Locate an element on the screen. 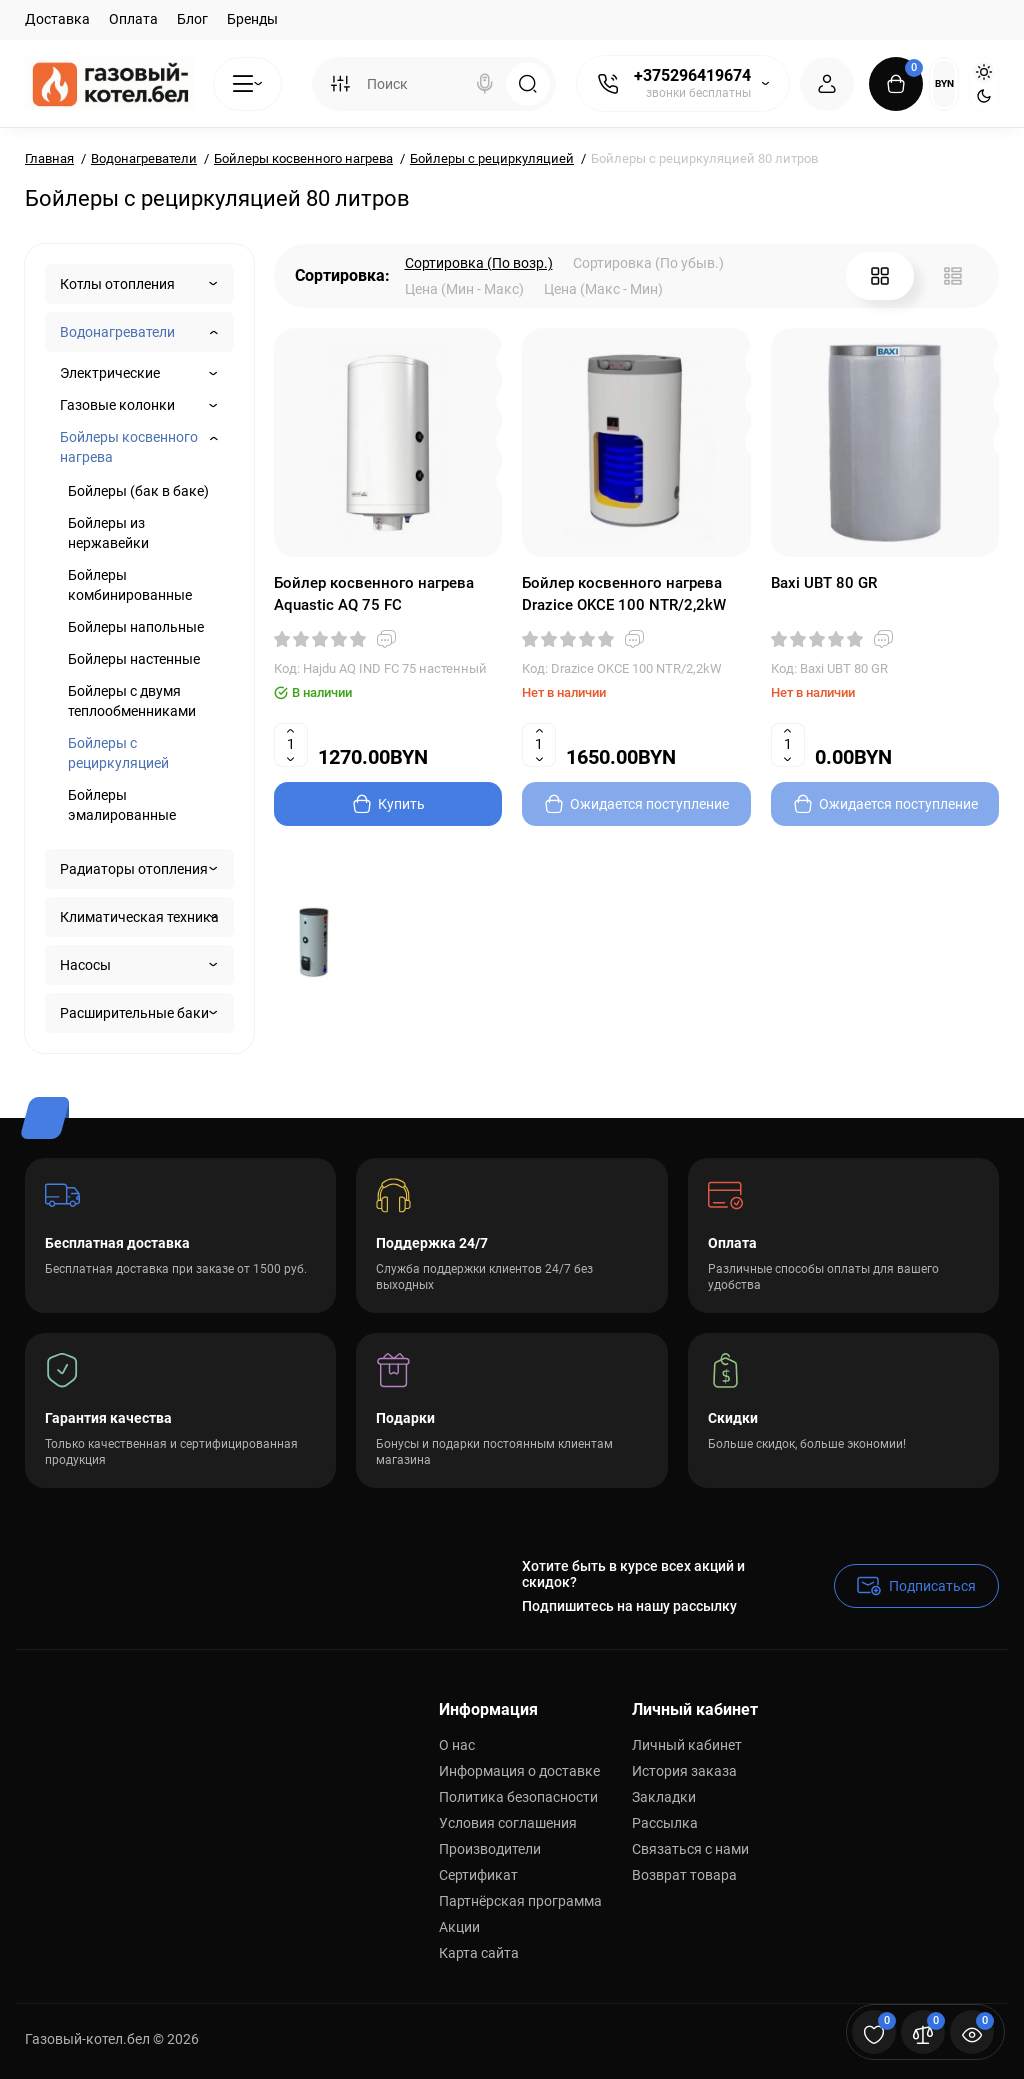 This screenshot has width=1024, height=2079. Информация о доставке is located at coordinates (519, 1771).